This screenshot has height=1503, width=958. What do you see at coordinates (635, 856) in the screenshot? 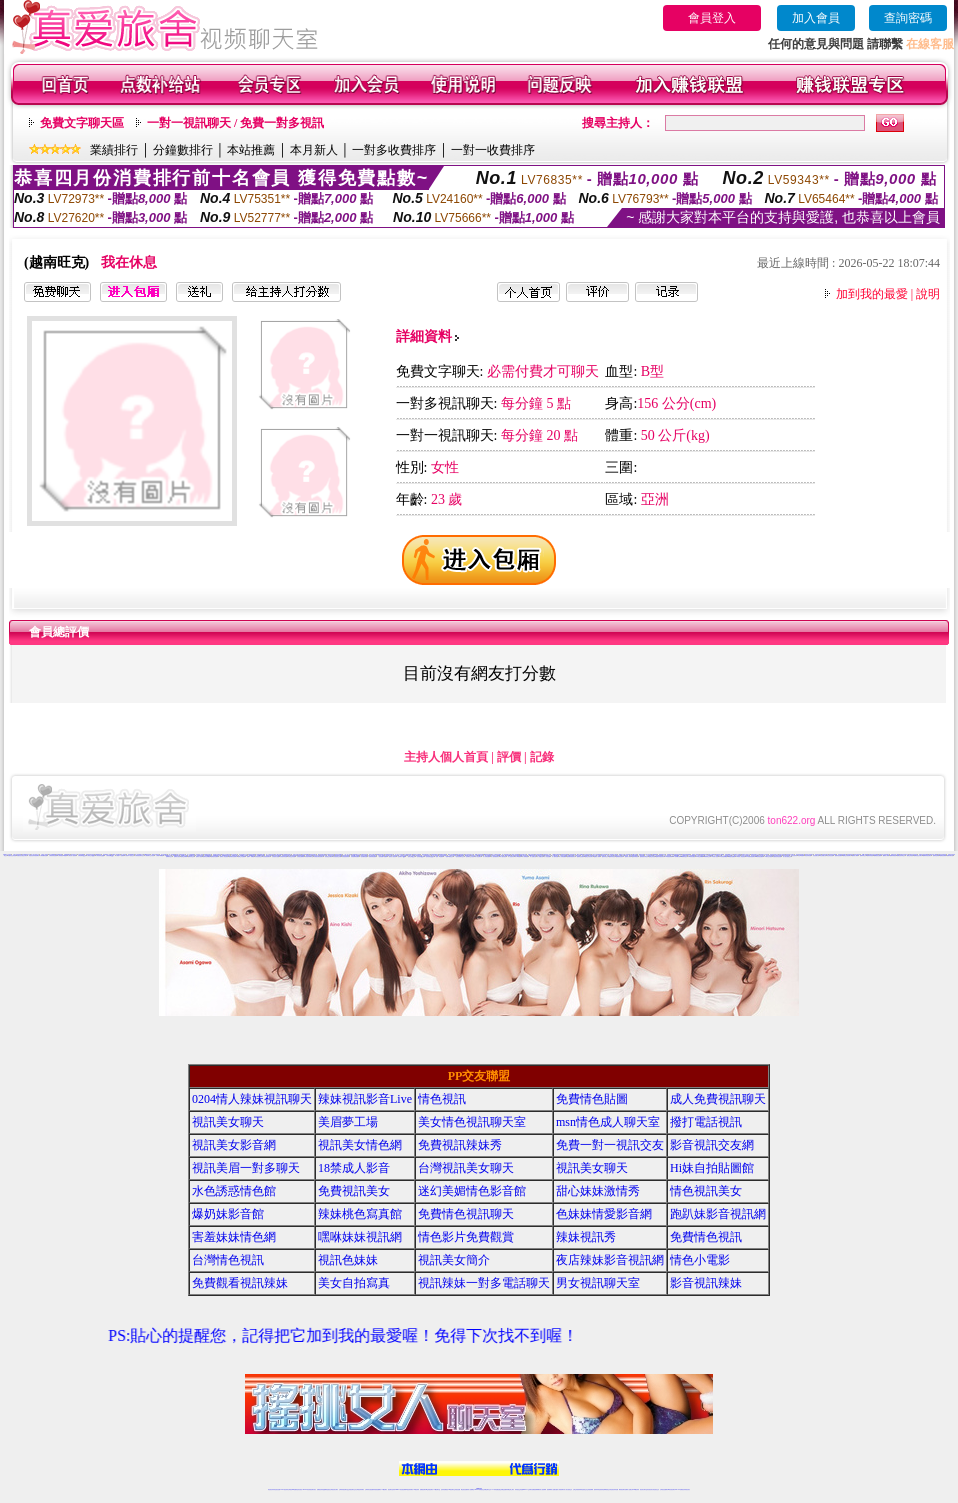
I see `戀夜同城視頻` at bounding box center [635, 856].